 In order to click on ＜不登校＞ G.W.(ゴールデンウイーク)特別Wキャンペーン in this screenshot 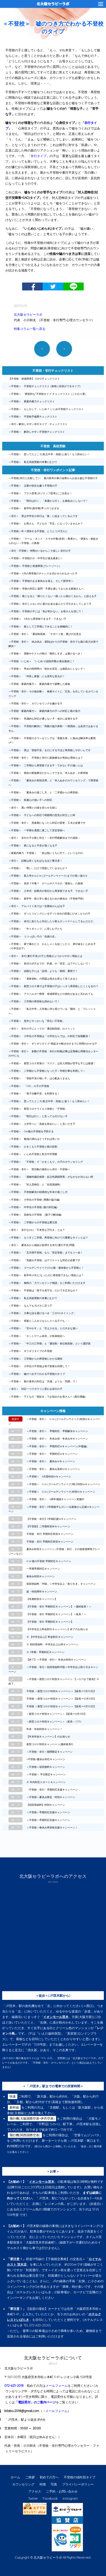, I will do `click(60, 1491)`.